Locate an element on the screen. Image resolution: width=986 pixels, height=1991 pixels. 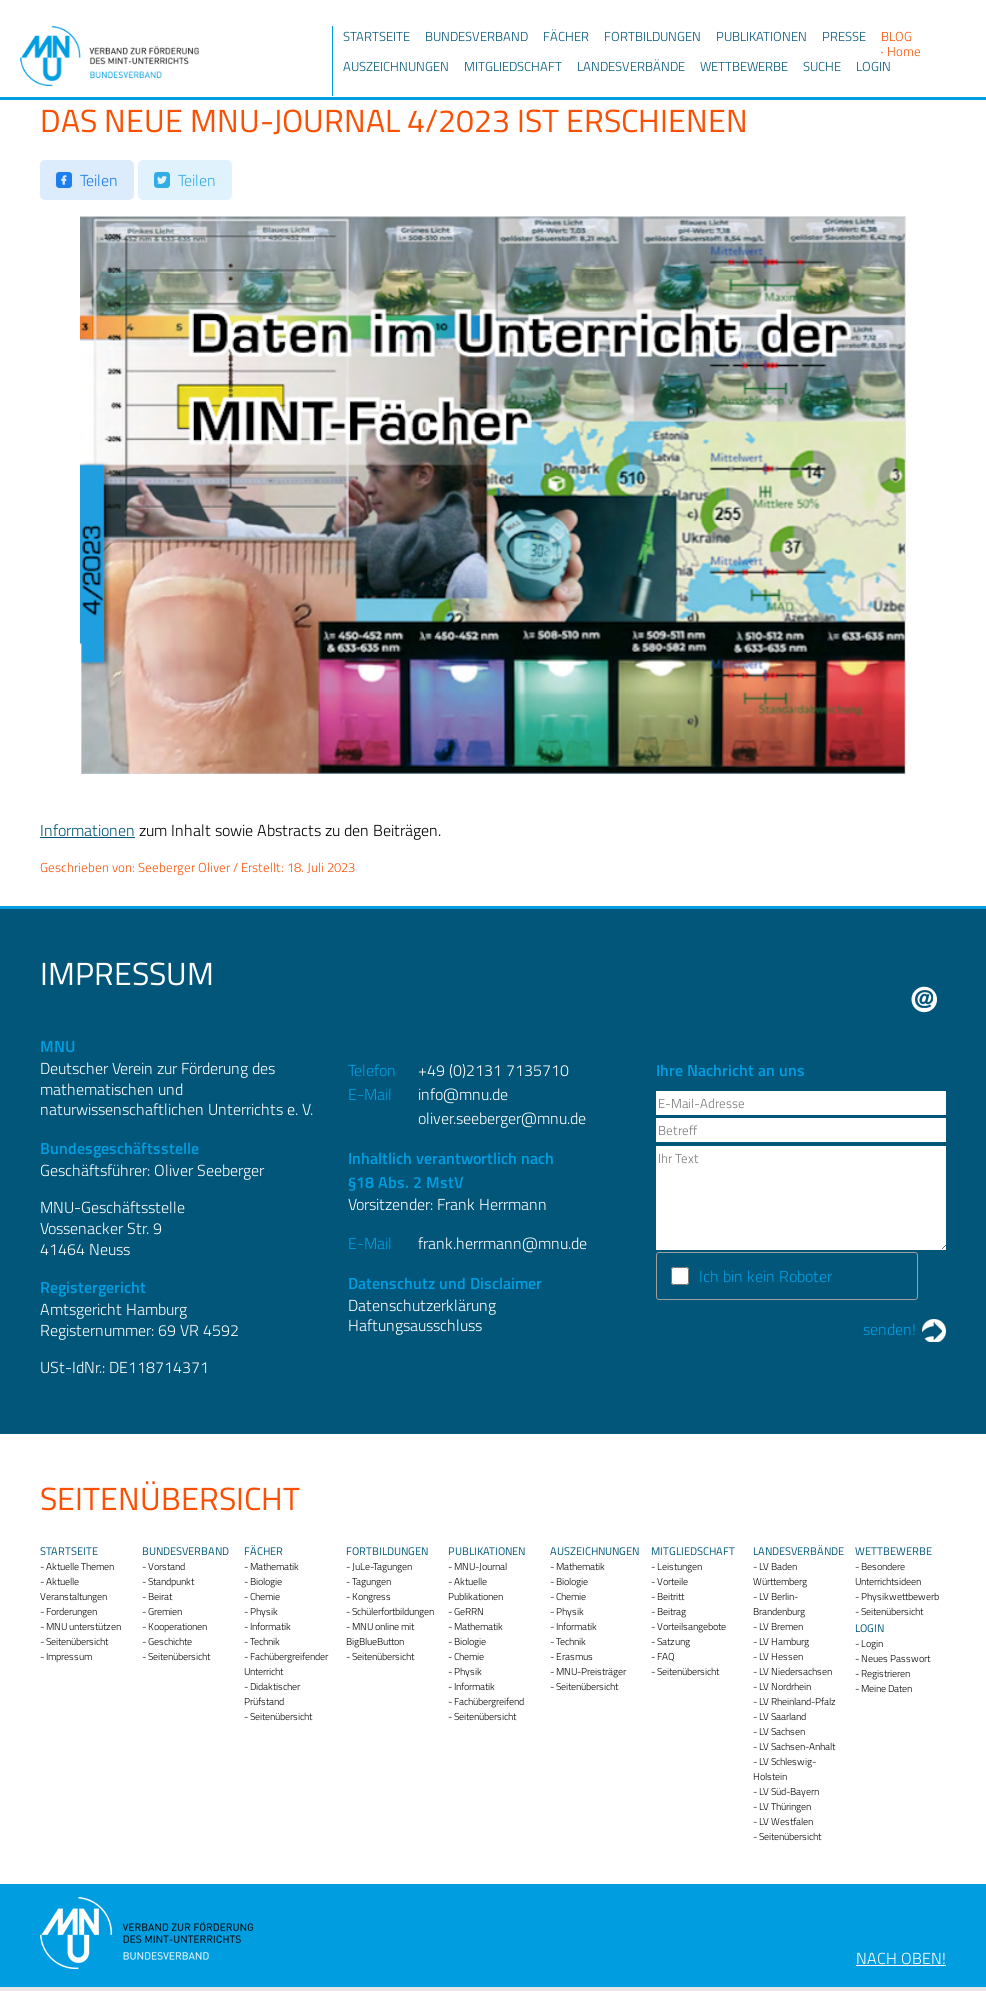
LV Bremen is located at coordinates (781, 1626).